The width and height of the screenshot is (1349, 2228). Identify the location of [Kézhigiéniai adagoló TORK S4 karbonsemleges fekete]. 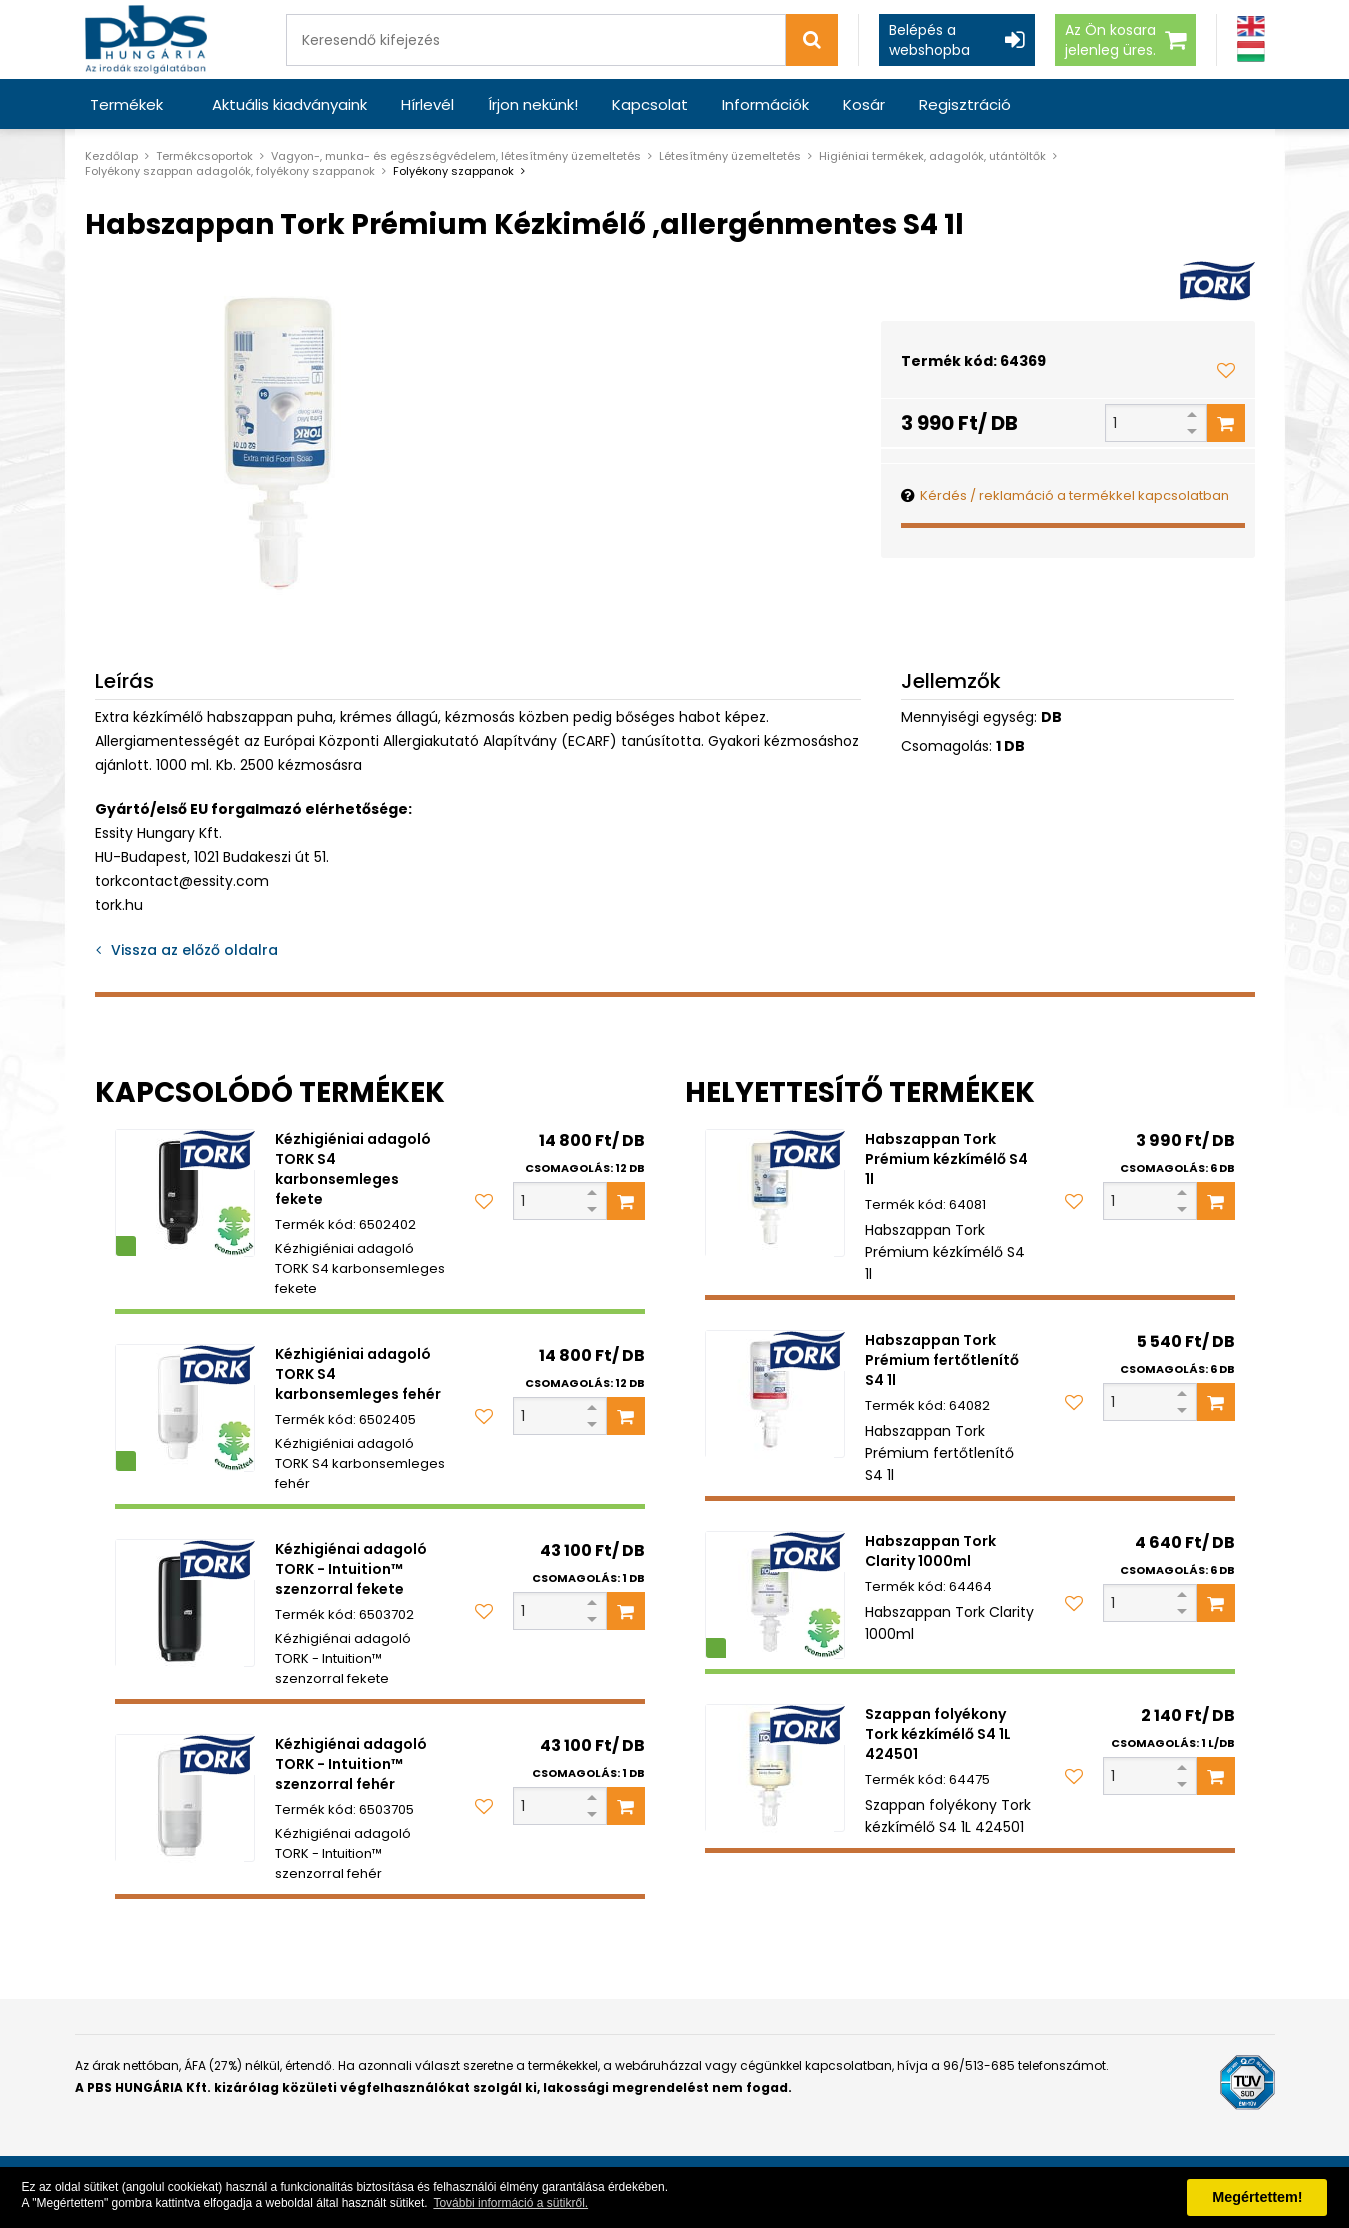
(185, 1193).